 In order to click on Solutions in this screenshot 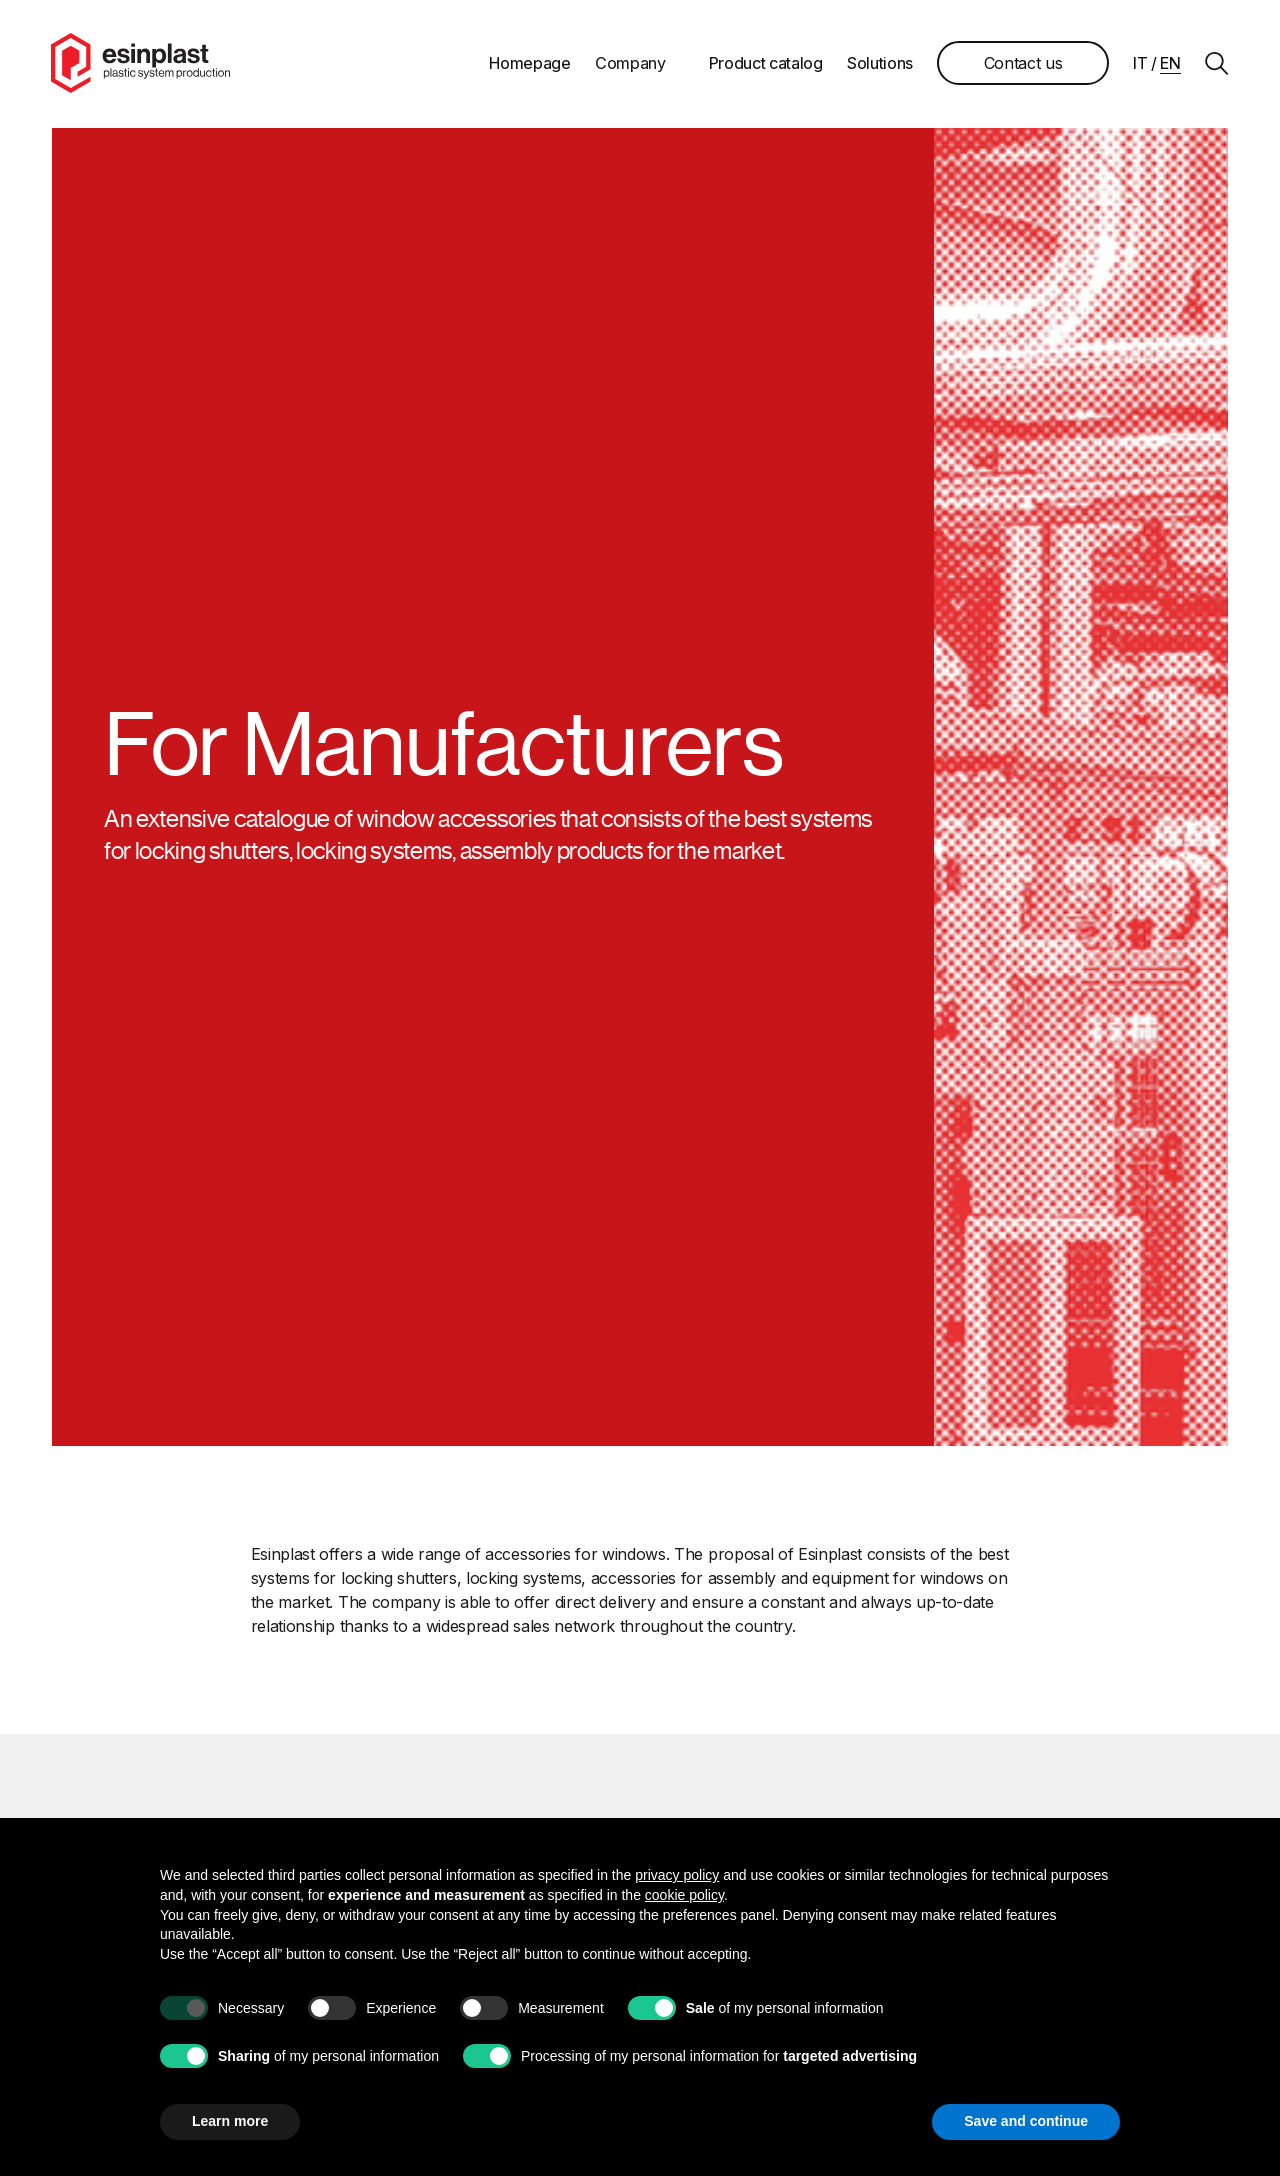, I will do `click(879, 64)`.